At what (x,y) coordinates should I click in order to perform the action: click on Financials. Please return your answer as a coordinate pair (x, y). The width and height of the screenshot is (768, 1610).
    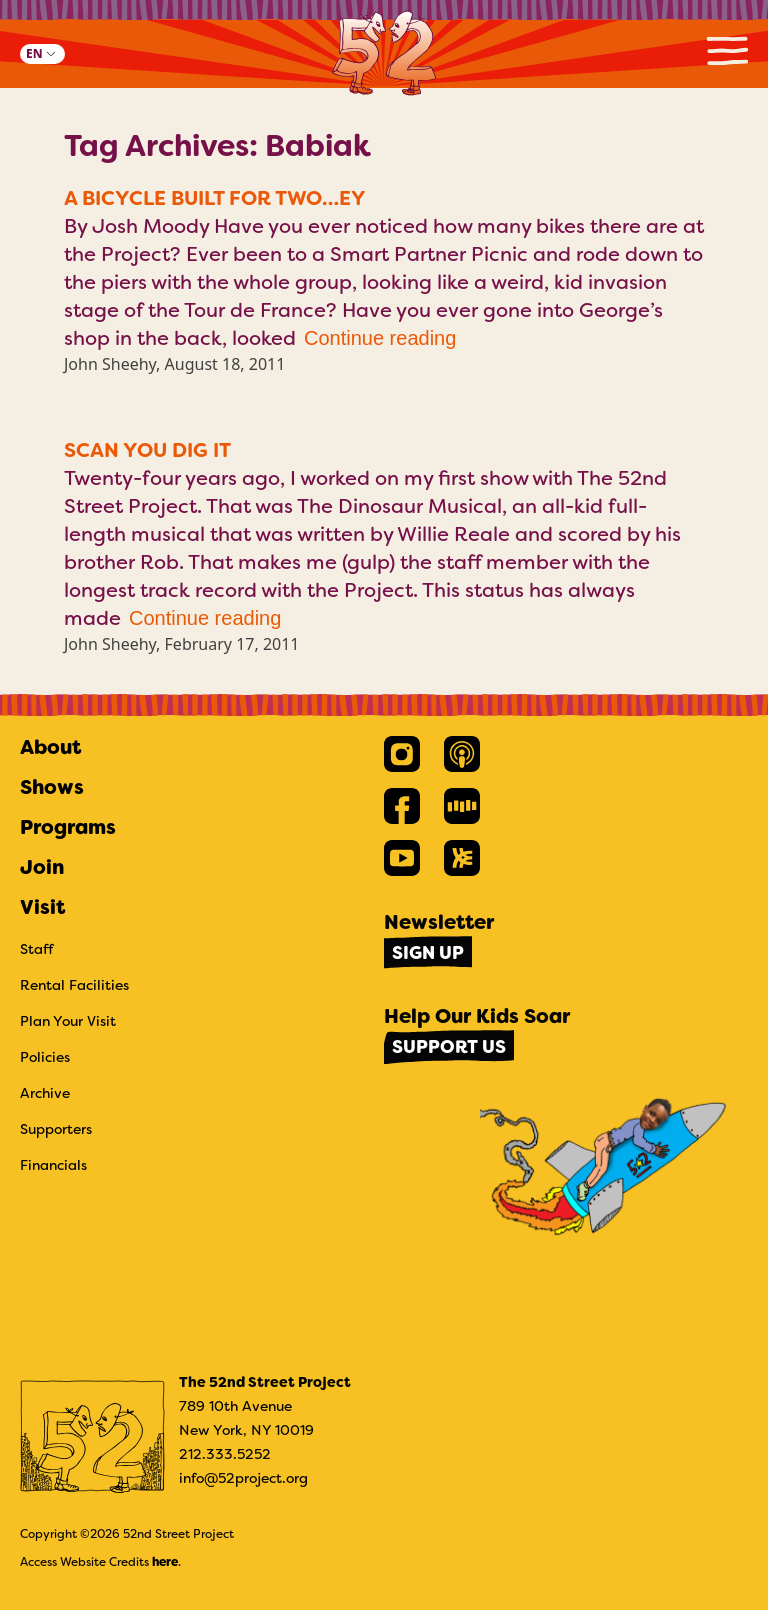
    Looking at the image, I should click on (53, 1165).